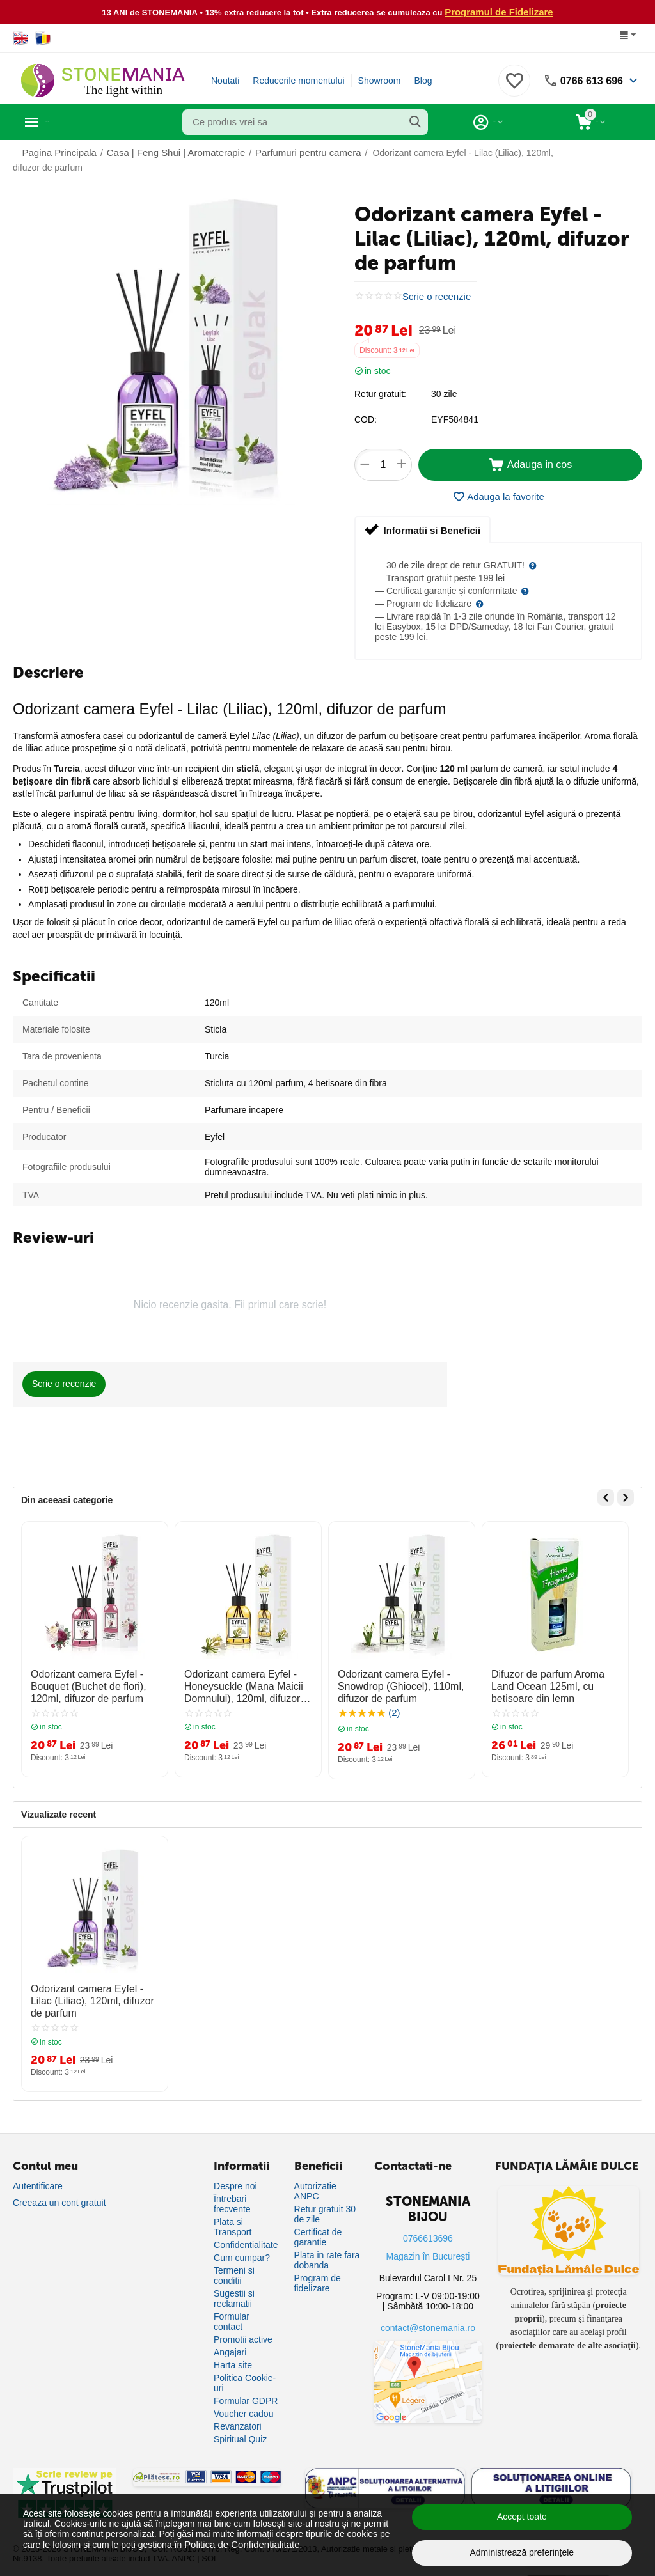 This screenshot has height=2576, width=655. I want to click on Odorizant camera Eyfel - Lilac (Liliac), 120ml, difuzor de parfum, so click(91, 1994).